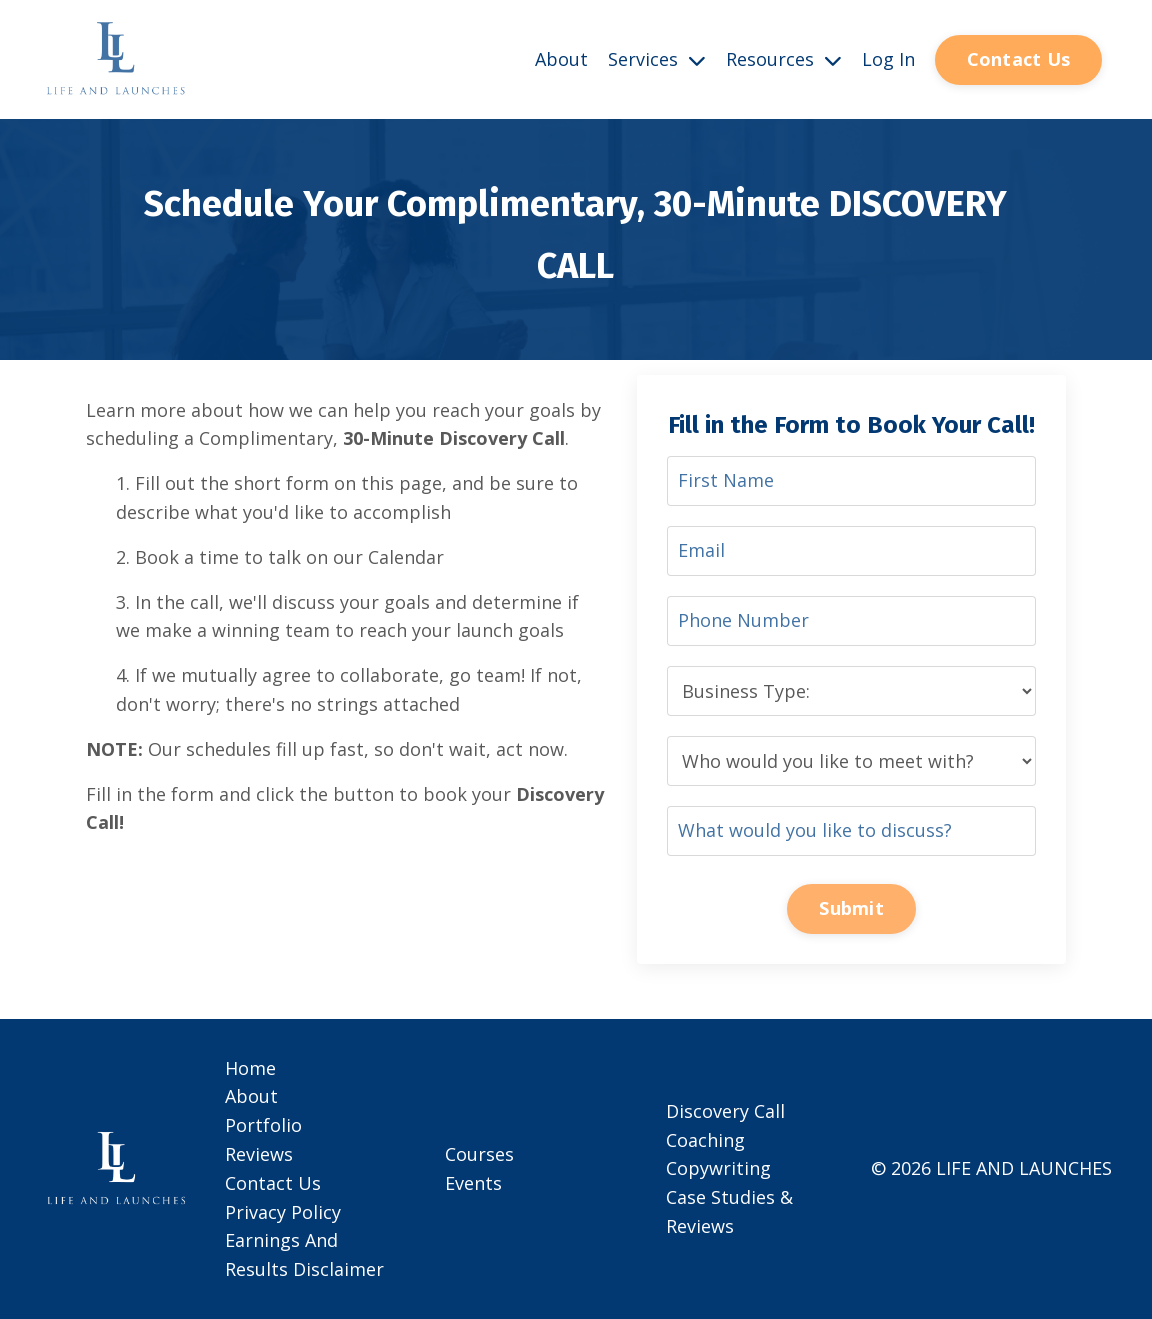  What do you see at coordinates (250, 1068) in the screenshot?
I see `Home` at bounding box center [250, 1068].